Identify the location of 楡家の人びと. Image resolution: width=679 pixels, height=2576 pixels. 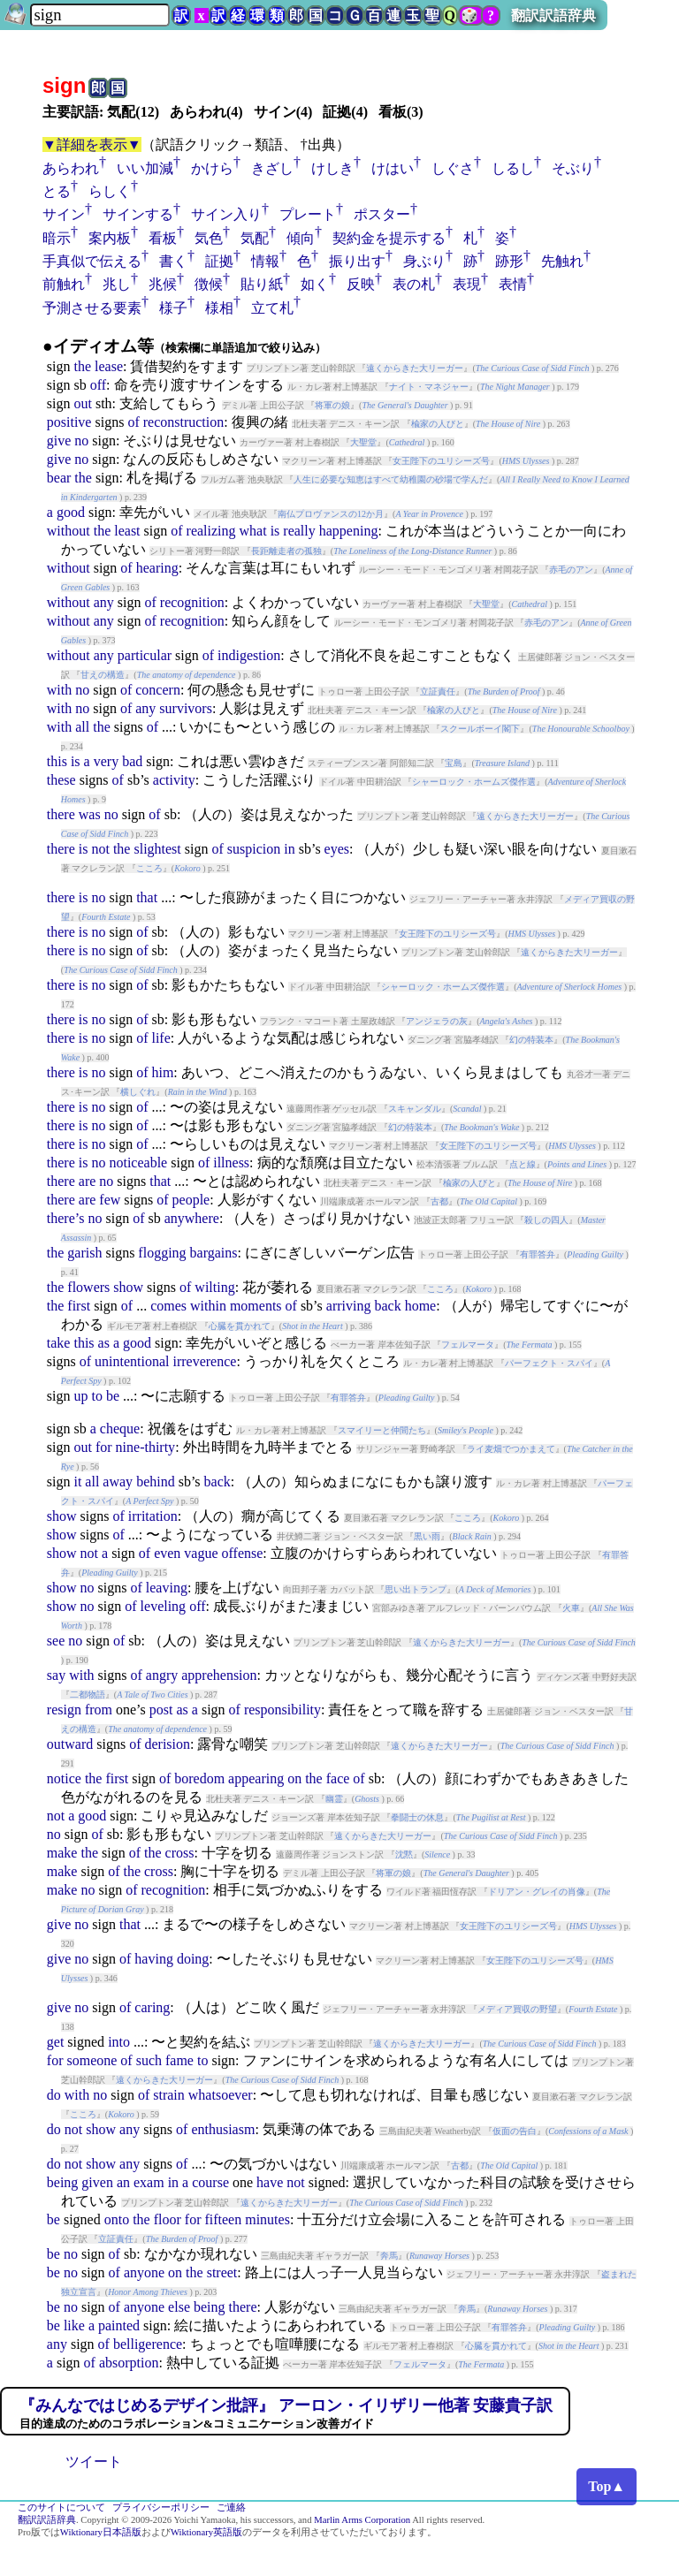
(437, 424).